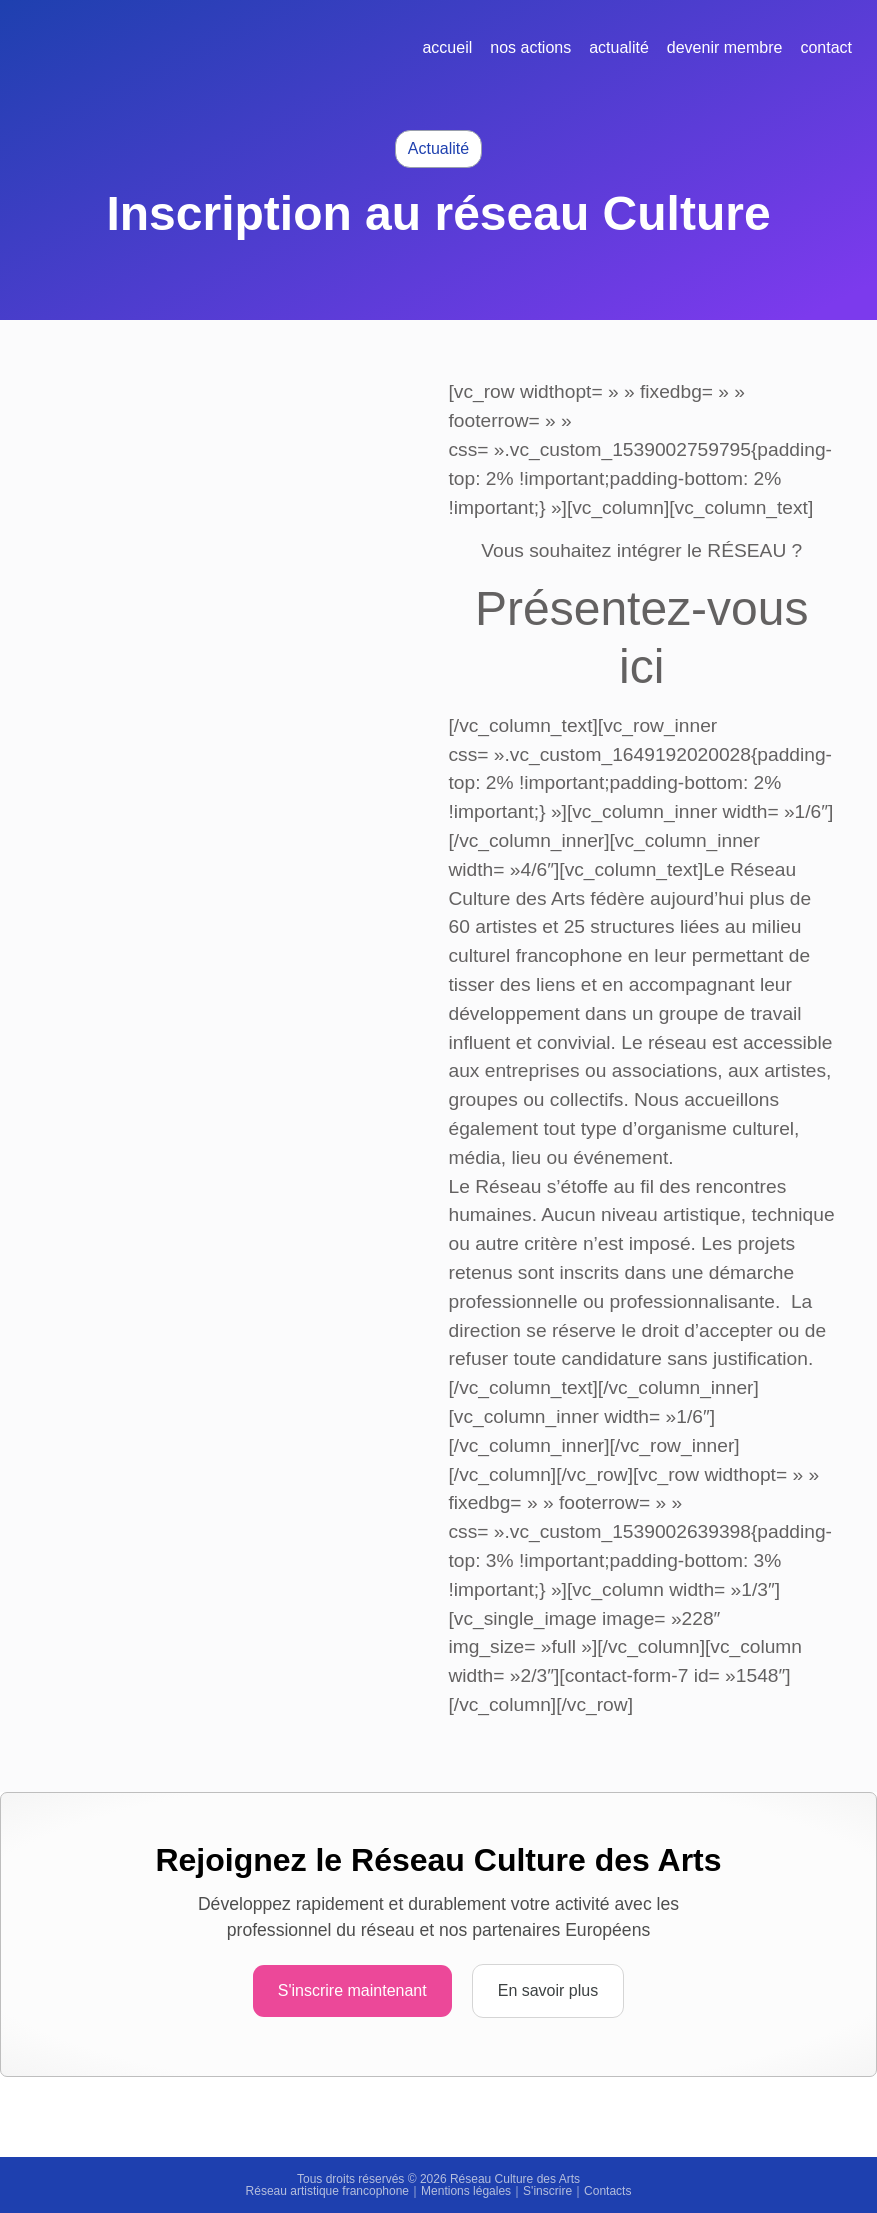 This screenshot has height=2213, width=877. I want to click on Réseau artistique francophone, so click(327, 2191).